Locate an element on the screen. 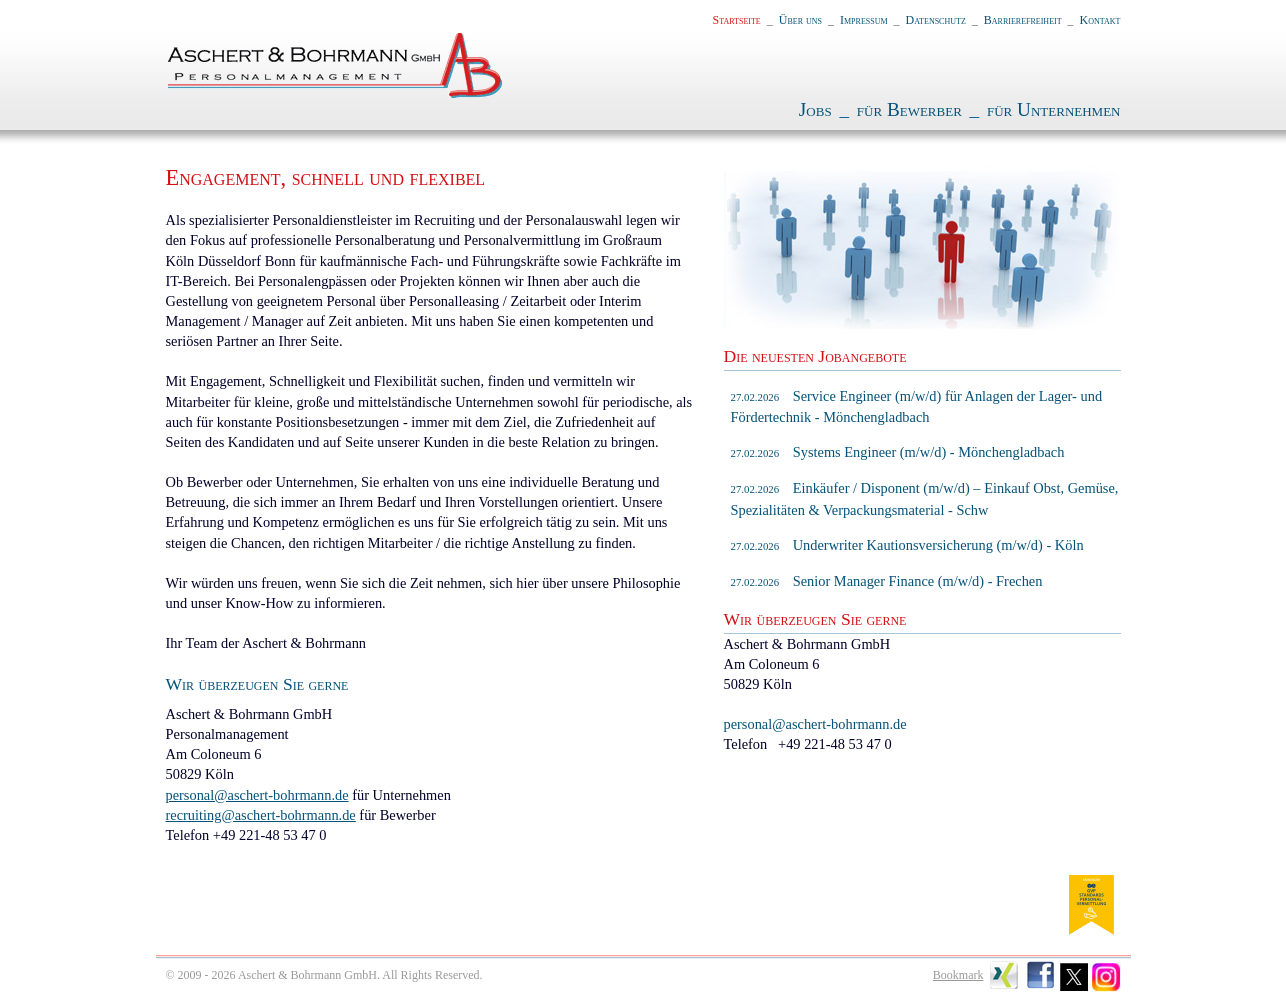 This screenshot has height=996, width=1286. Kontakt is located at coordinates (1100, 20).